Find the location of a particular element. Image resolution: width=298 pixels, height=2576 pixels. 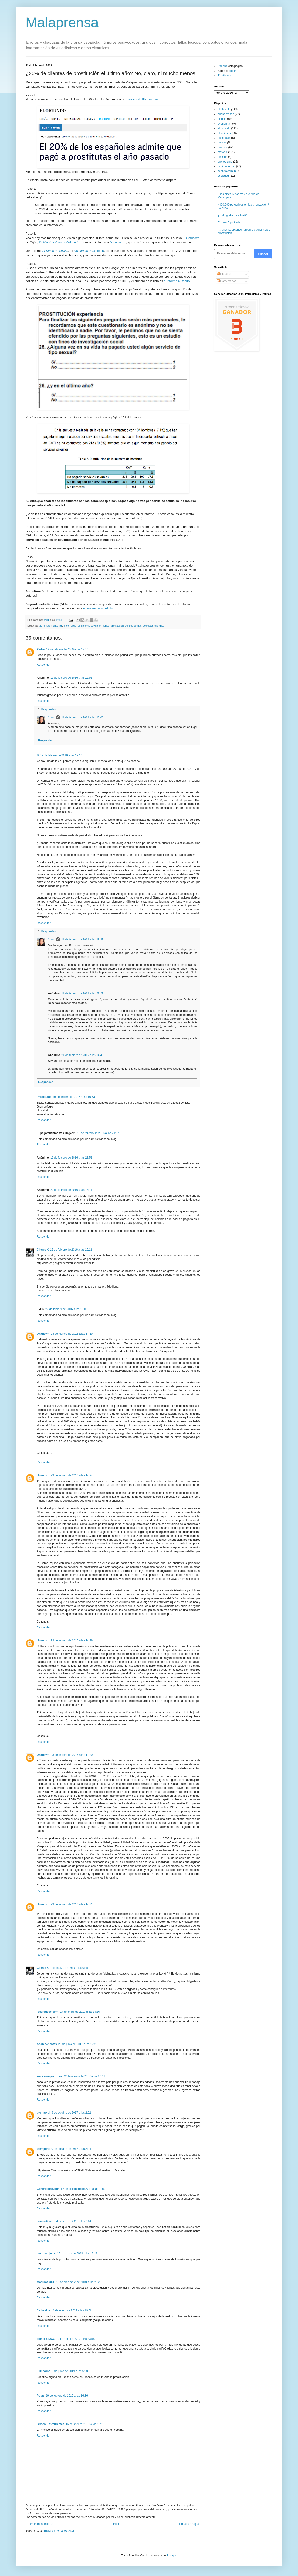

23 de febrero de 2016 a las 14:31 is located at coordinates (72, 1904).